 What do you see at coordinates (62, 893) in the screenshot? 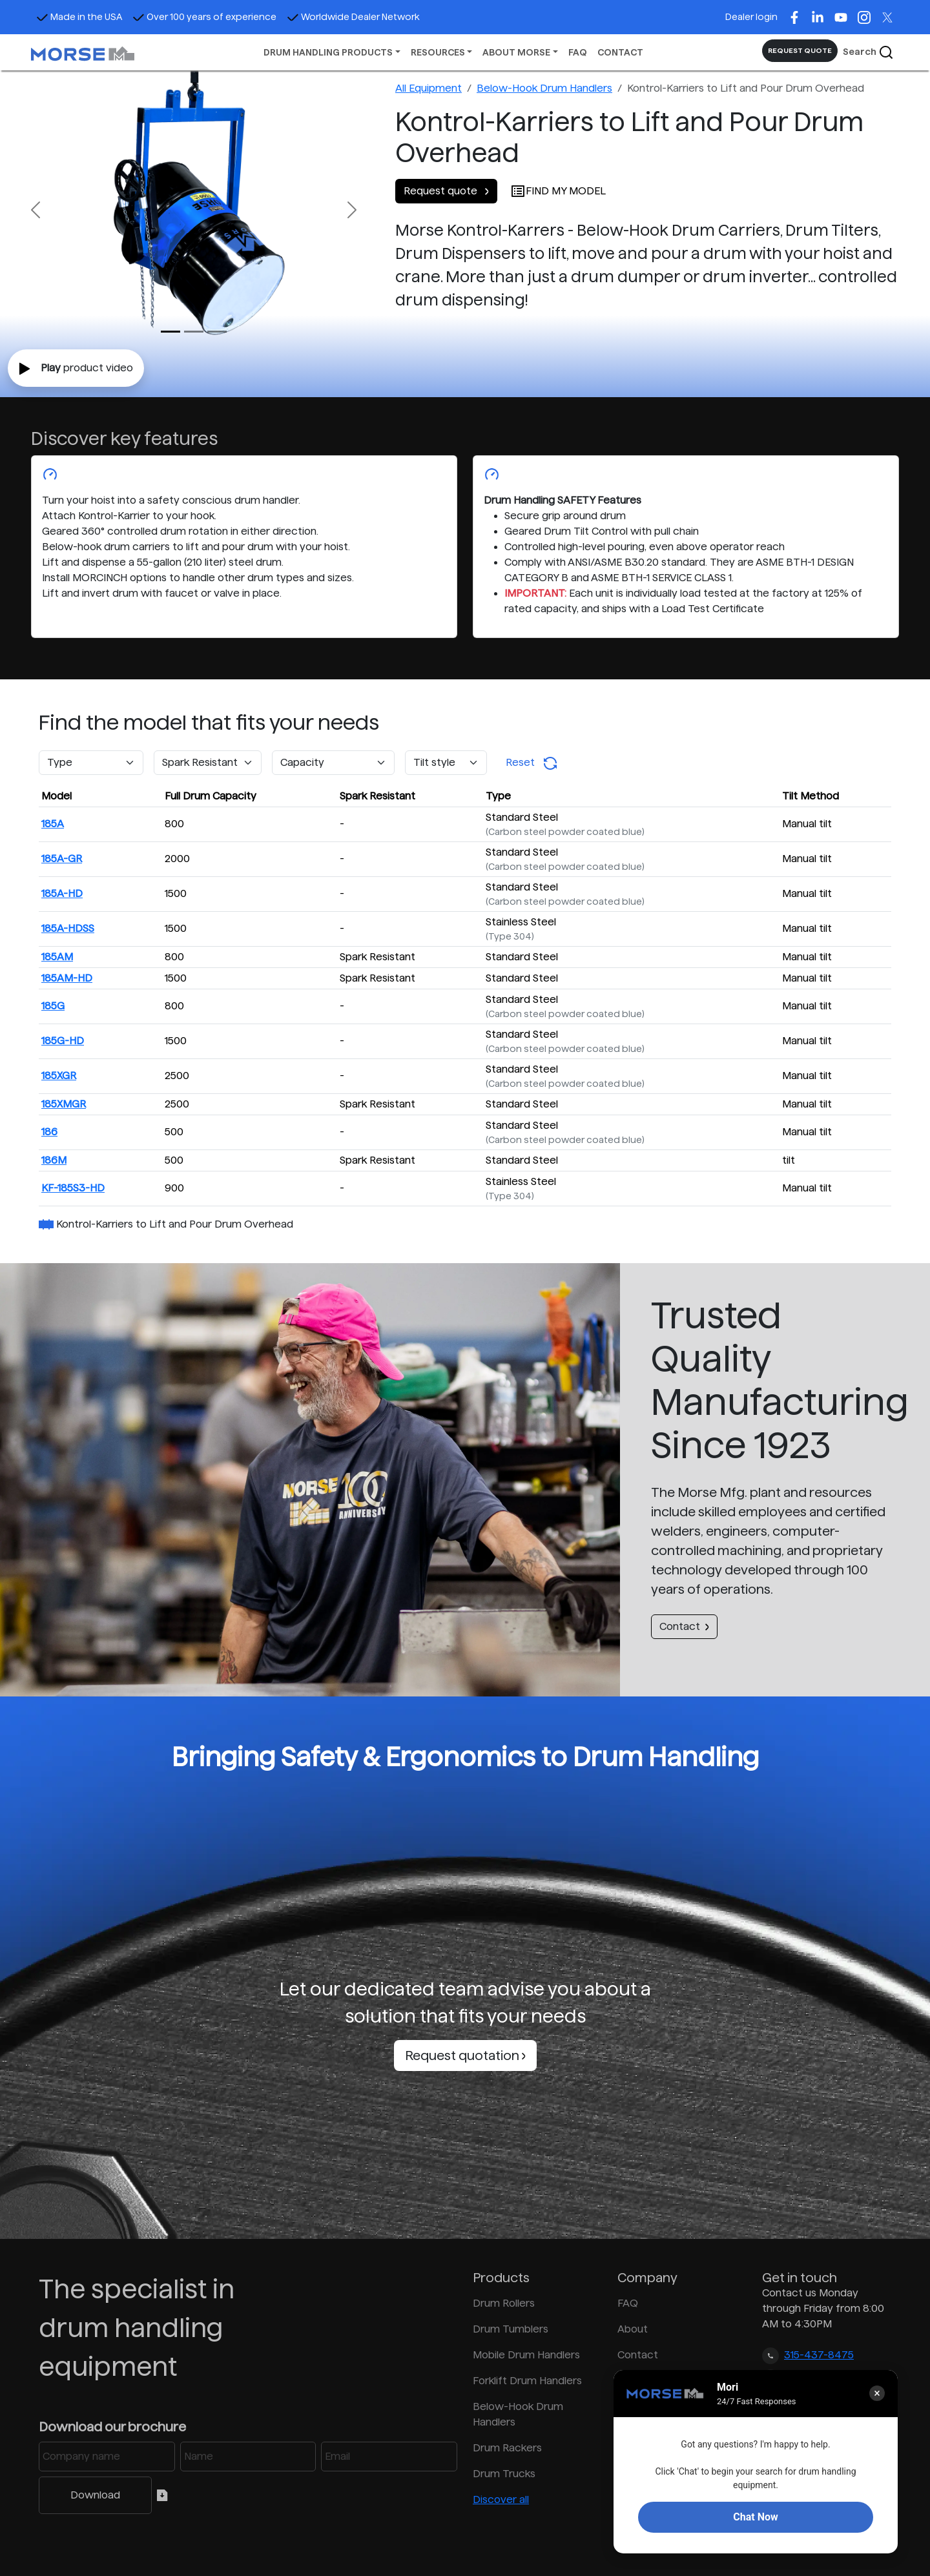
I see `185A-HD` at bounding box center [62, 893].